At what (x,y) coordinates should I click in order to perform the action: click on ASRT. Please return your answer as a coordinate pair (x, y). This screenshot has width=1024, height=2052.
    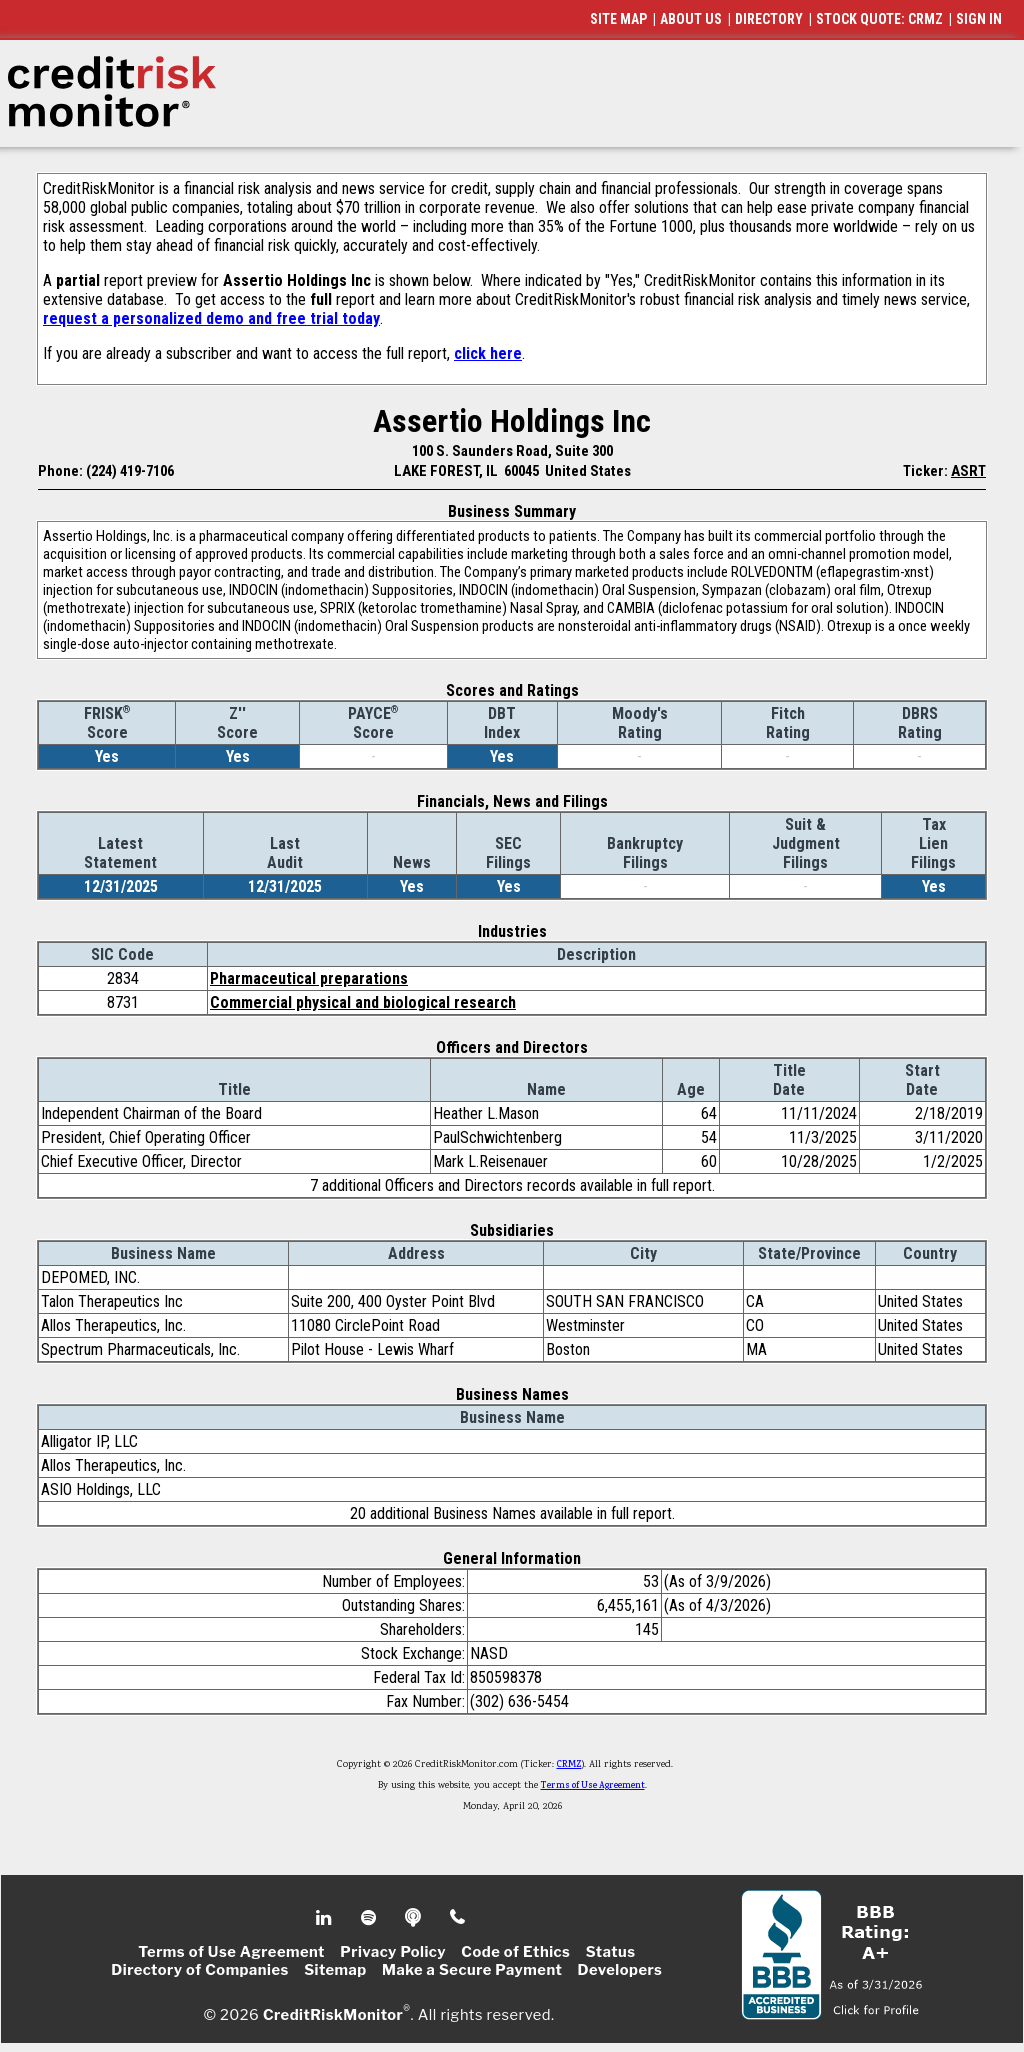
    Looking at the image, I should click on (968, 471).